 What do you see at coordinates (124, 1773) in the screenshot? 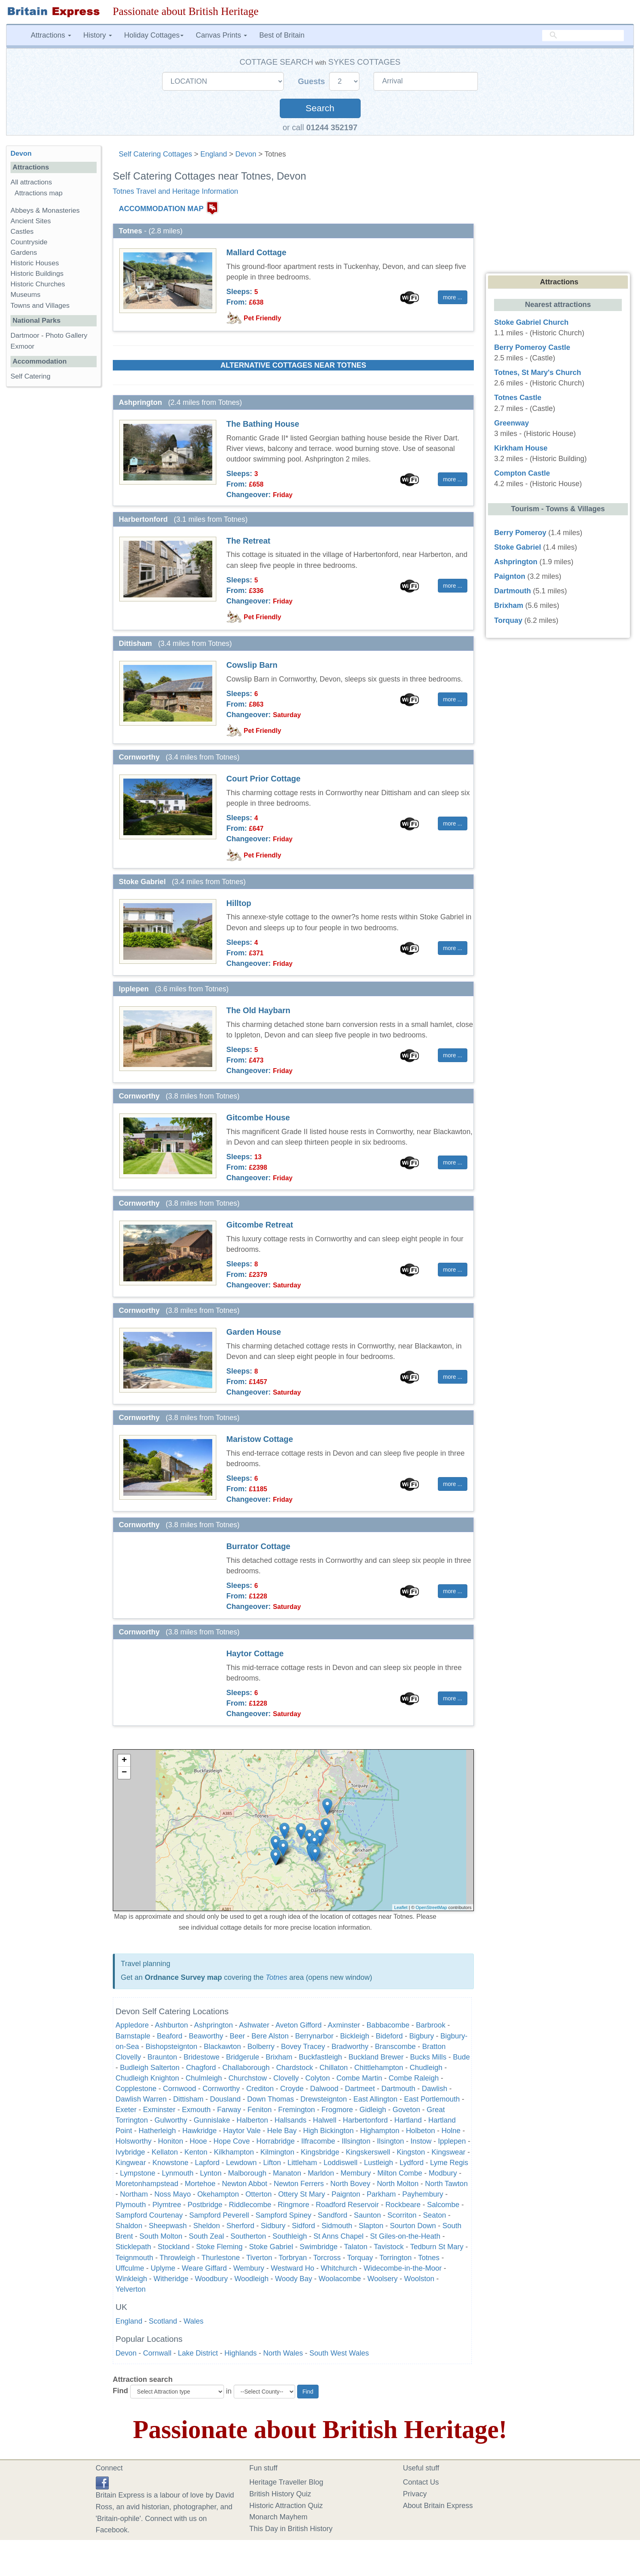
I see `− [button]` at bounding box center [124, 1773].